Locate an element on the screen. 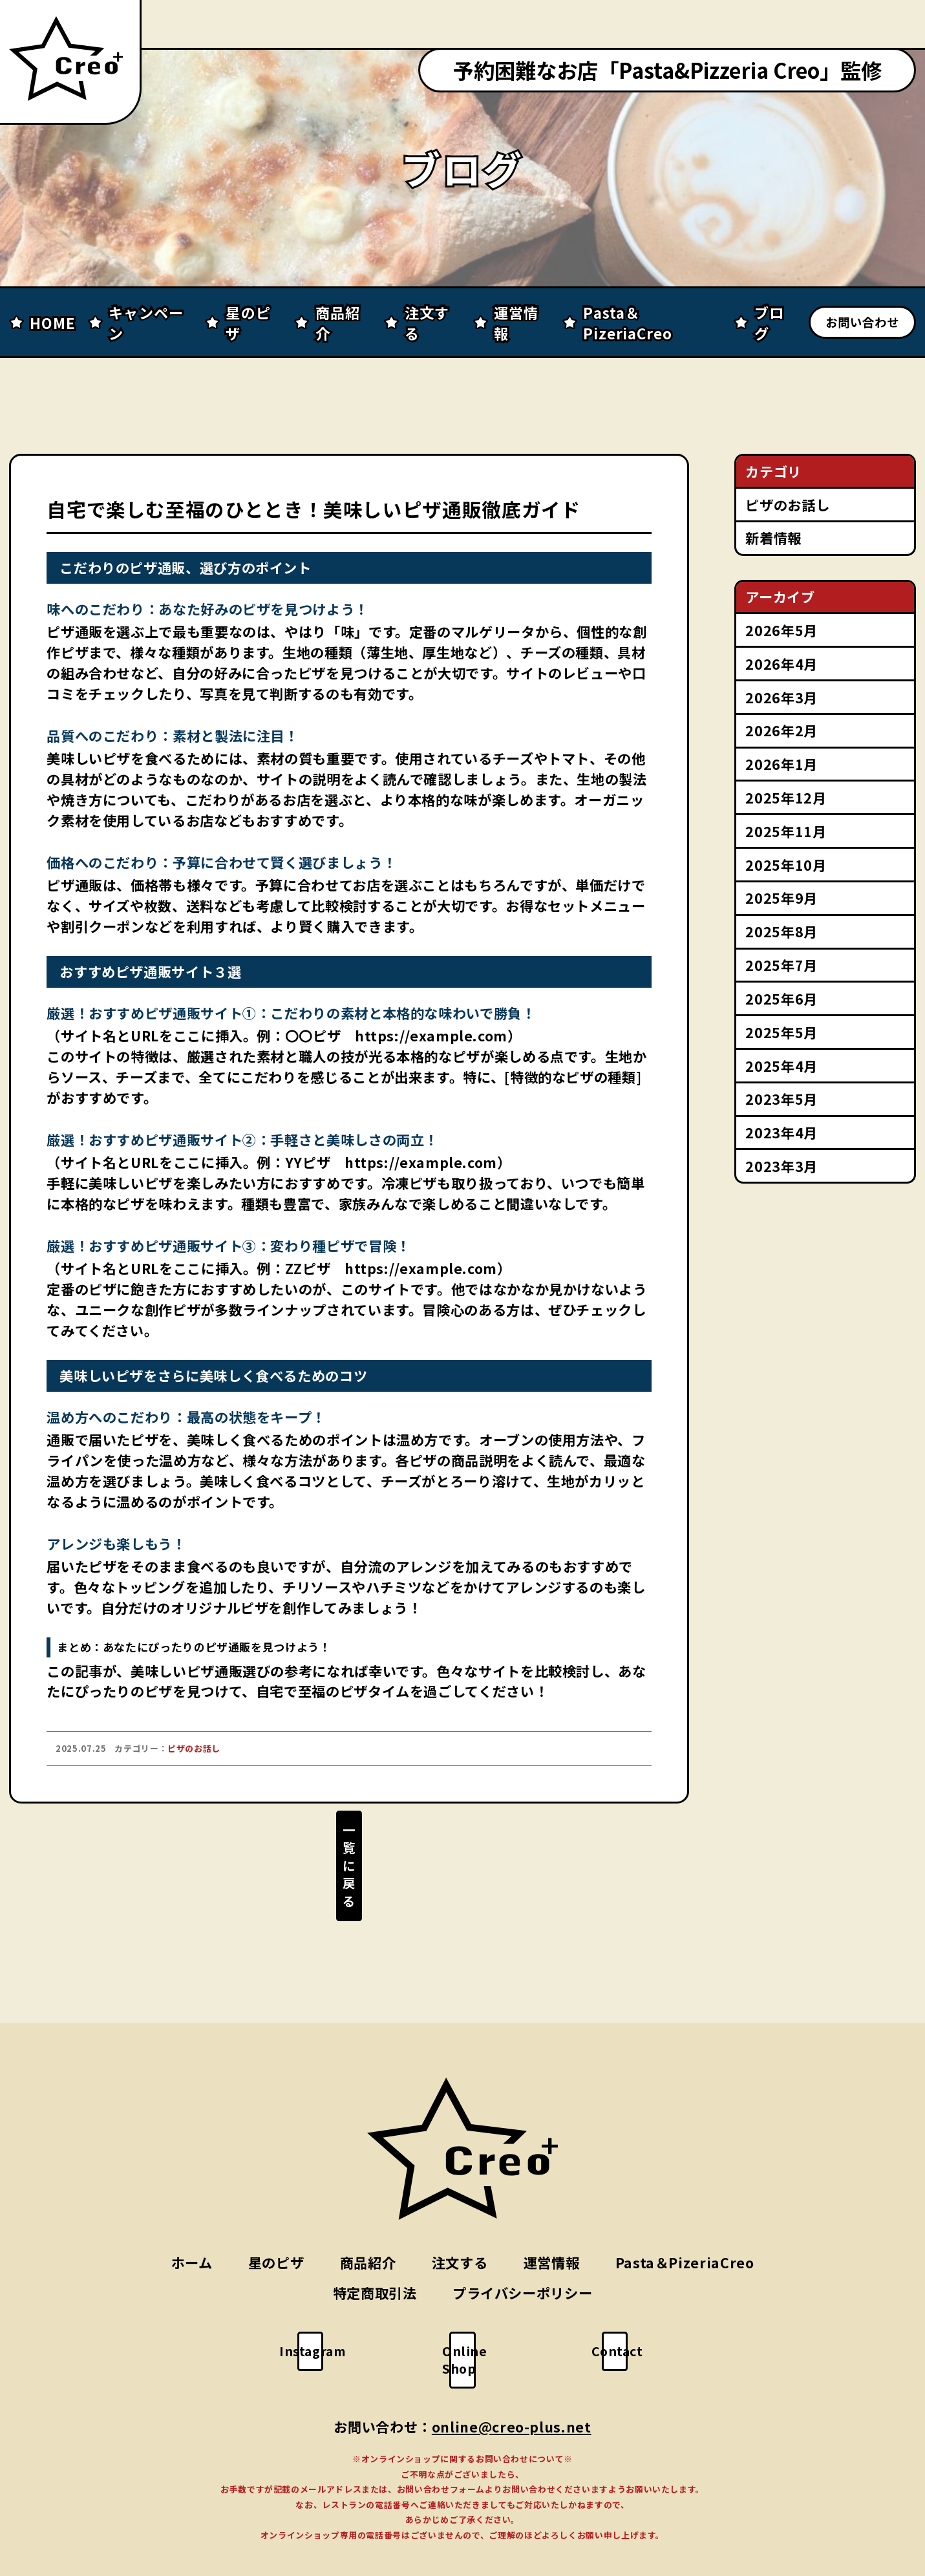 The height and width of the screenshot is (2576, 925). 2026年1月 is located at coordinates (781, 764).